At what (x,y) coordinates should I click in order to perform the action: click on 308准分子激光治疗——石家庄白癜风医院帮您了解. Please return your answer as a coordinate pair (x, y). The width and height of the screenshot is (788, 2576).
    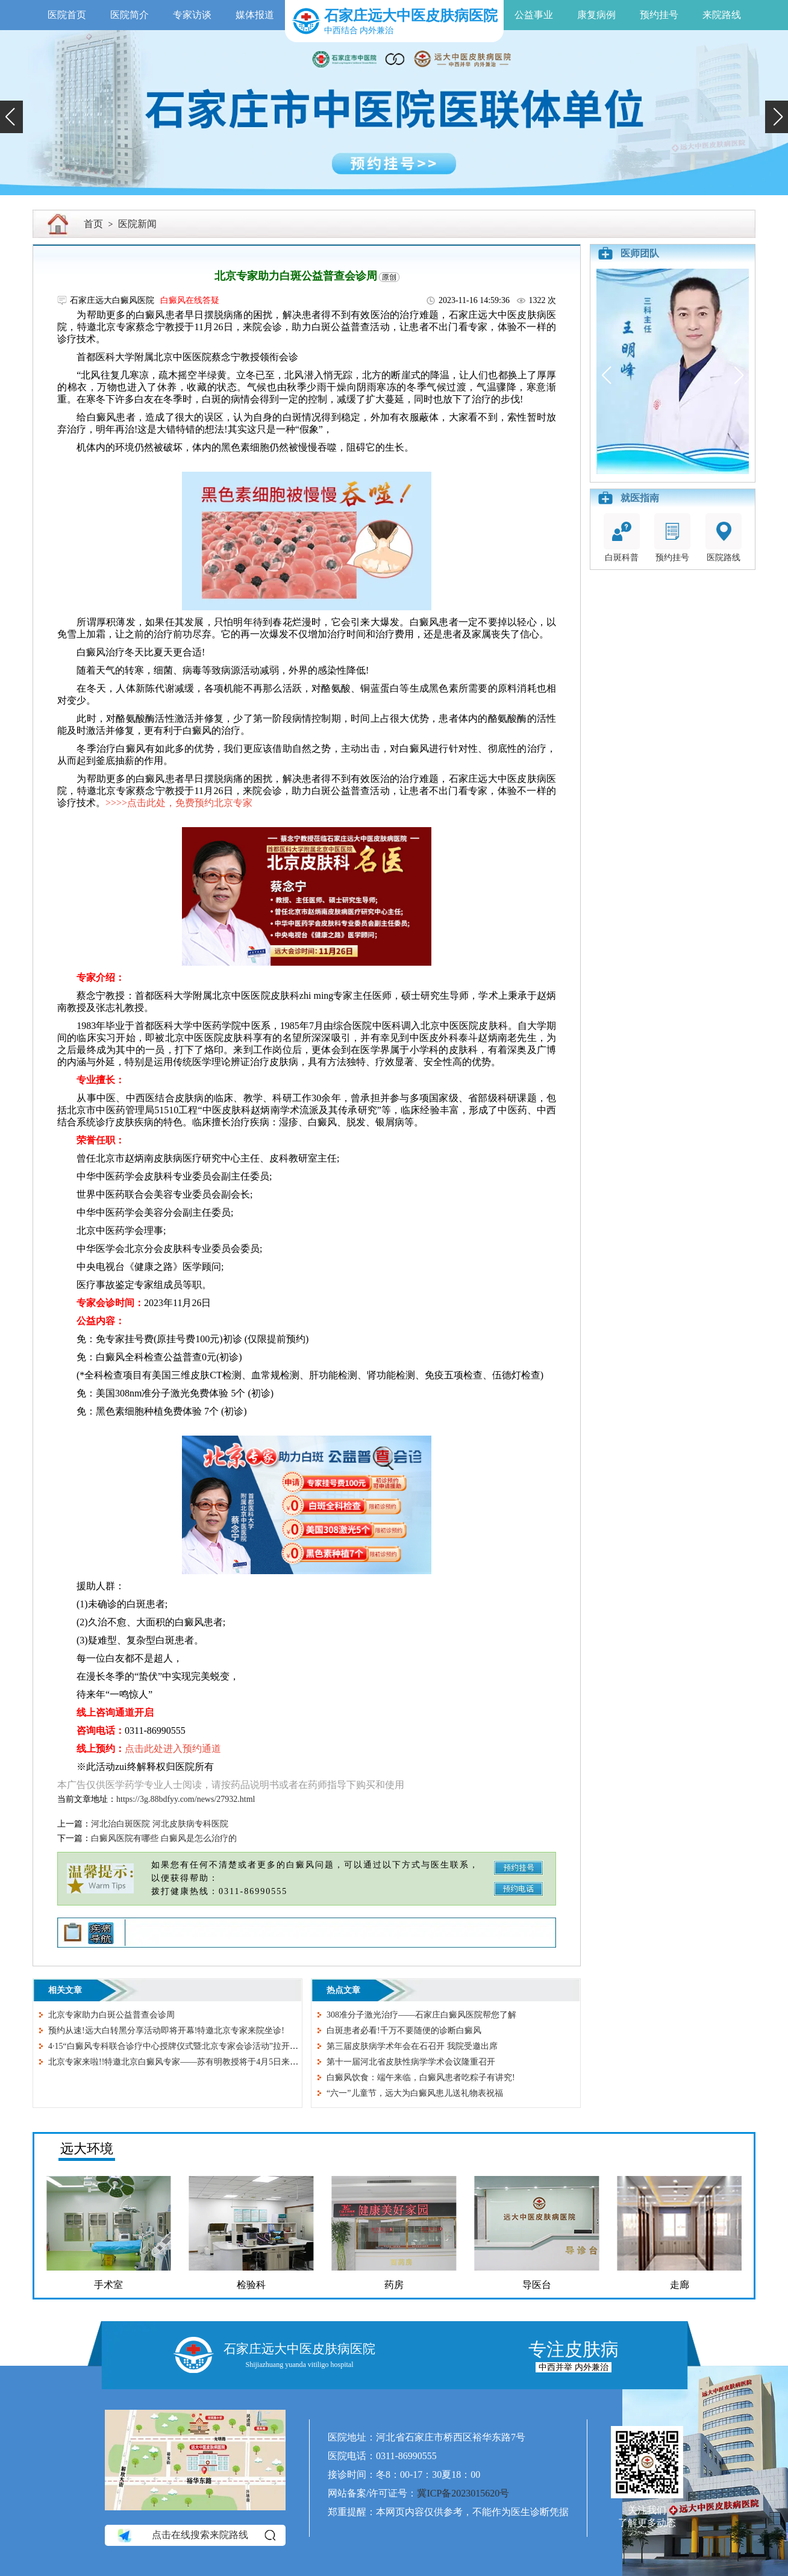
    Looking at the image, I should click on (421, 2014).